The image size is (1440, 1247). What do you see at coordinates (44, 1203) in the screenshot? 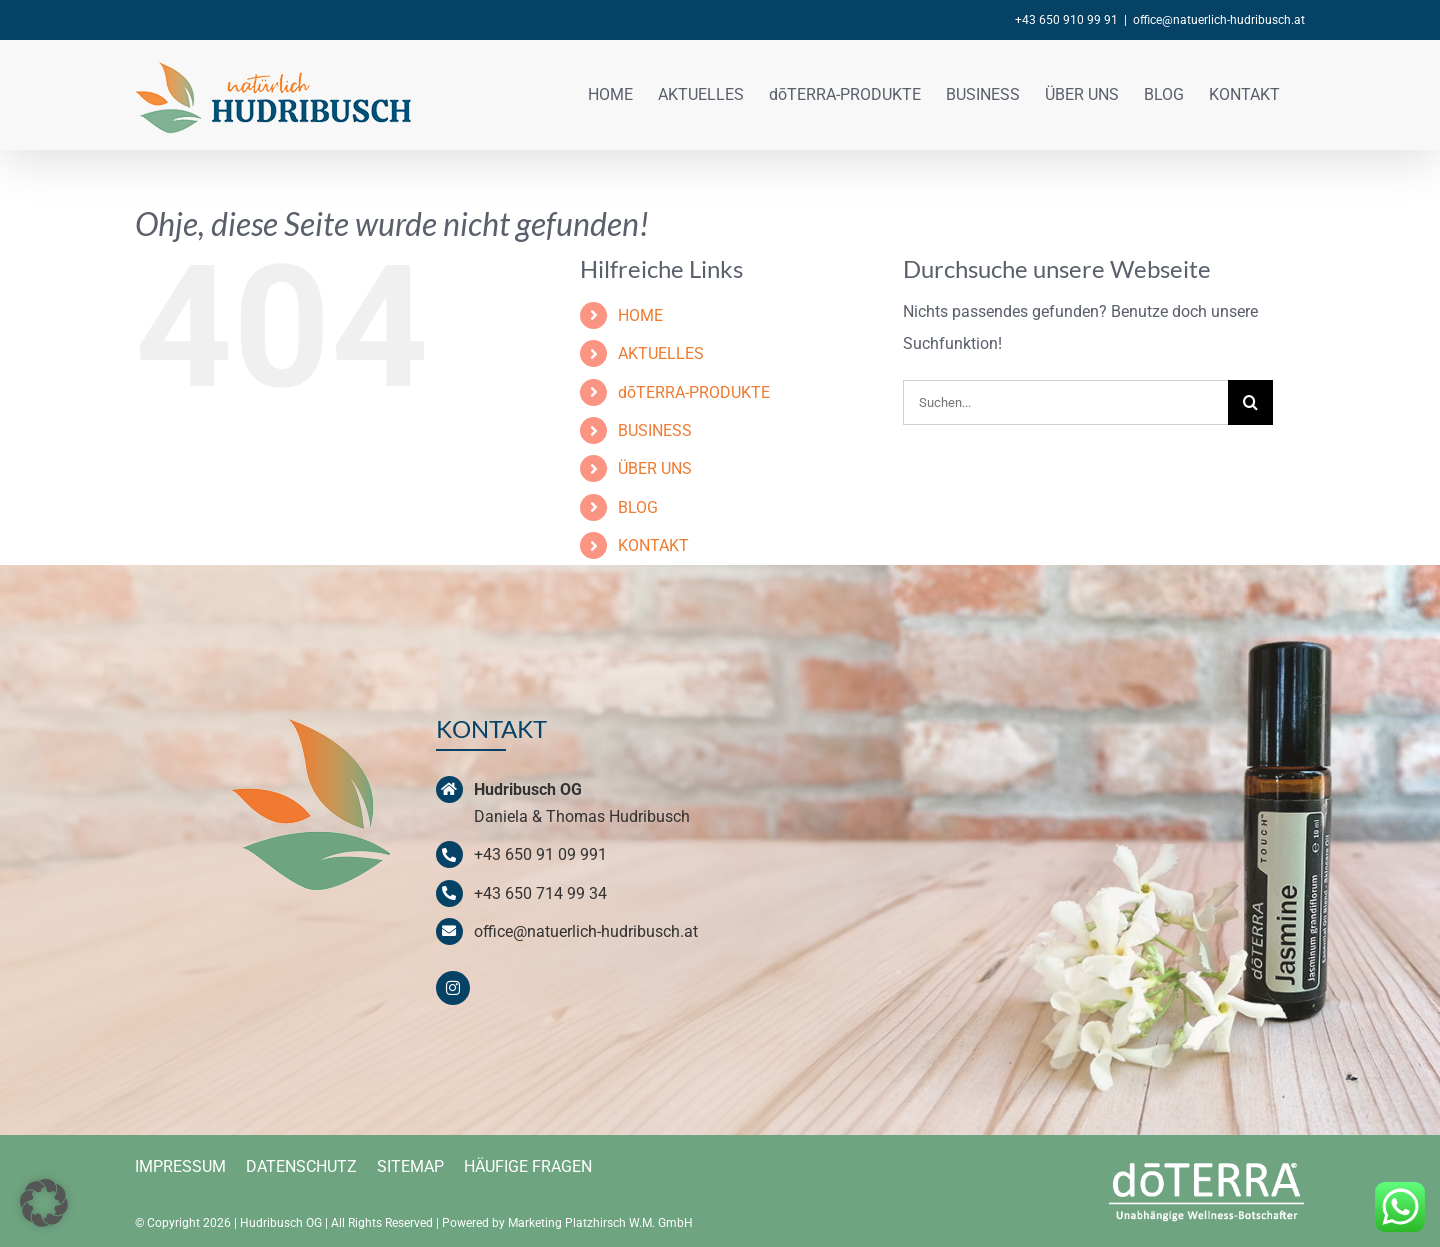
I see `[button]` at bounding box center [44, 1203].